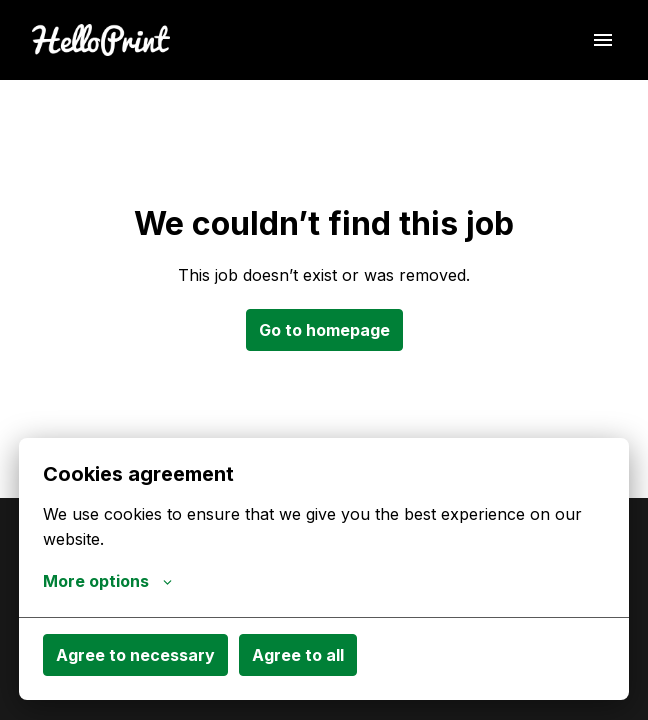  I want to click on Agree to necessary, so click(135, 655).